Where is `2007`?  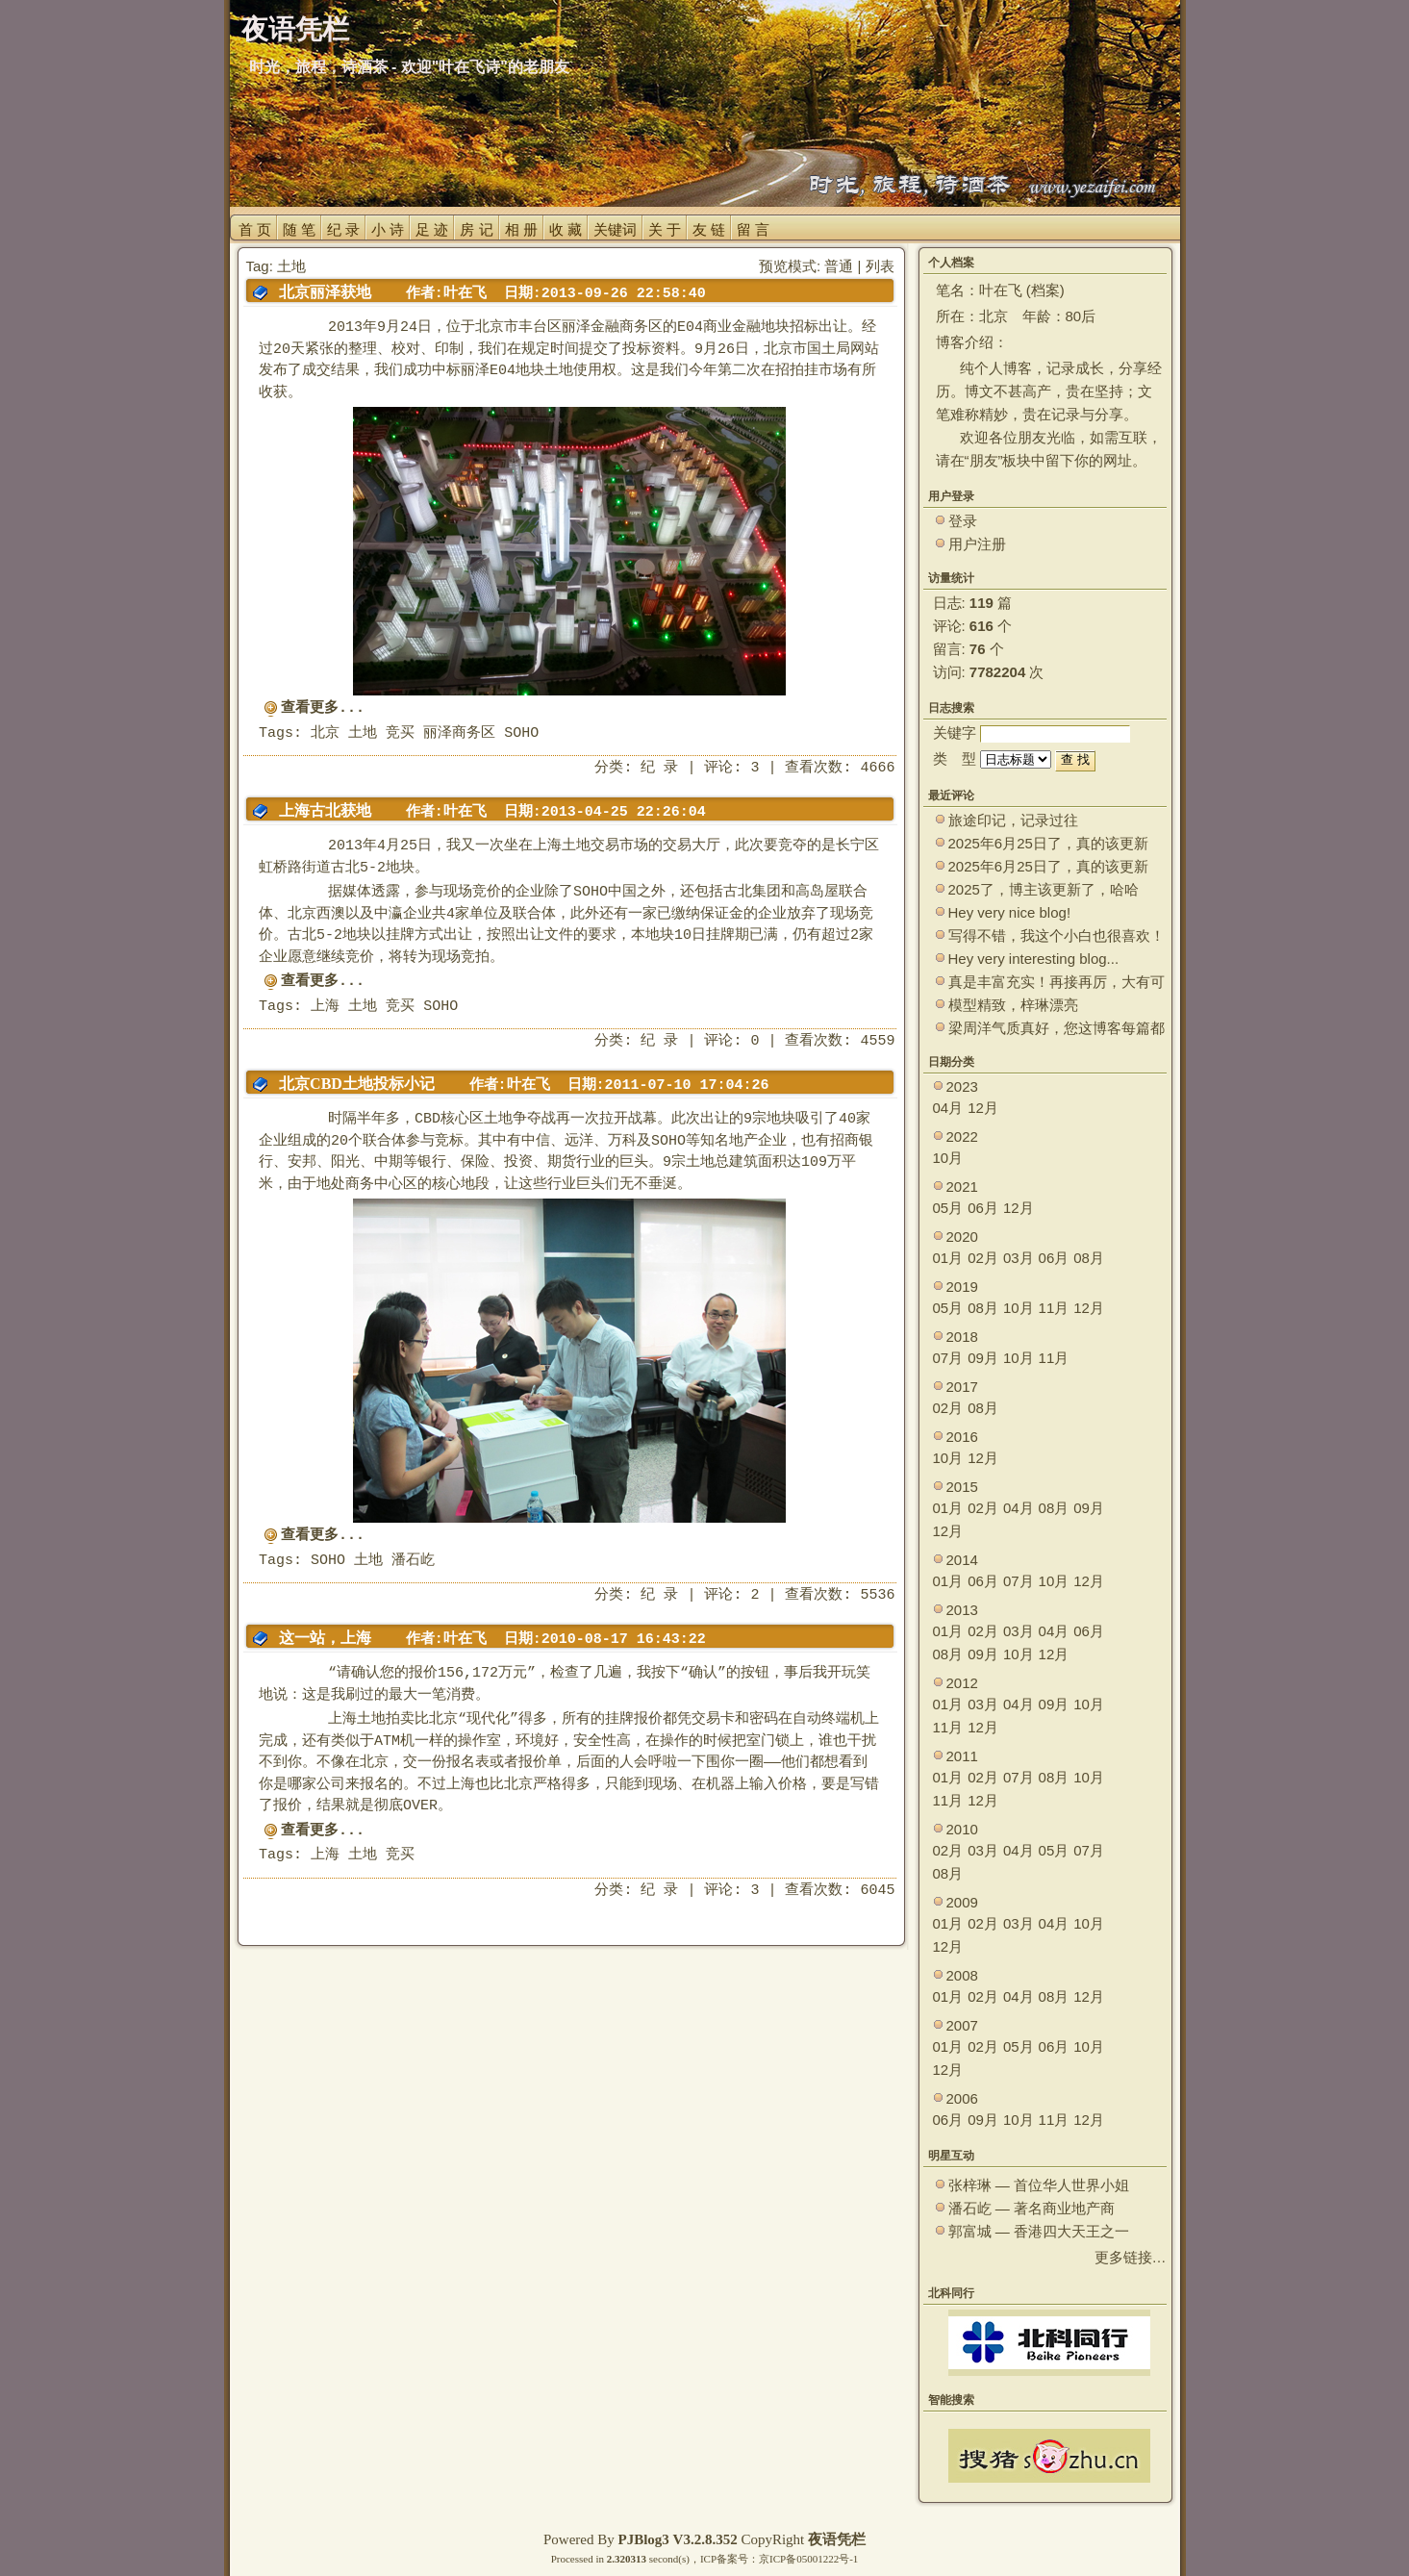 2007 is located at coordinates (962, 2025).